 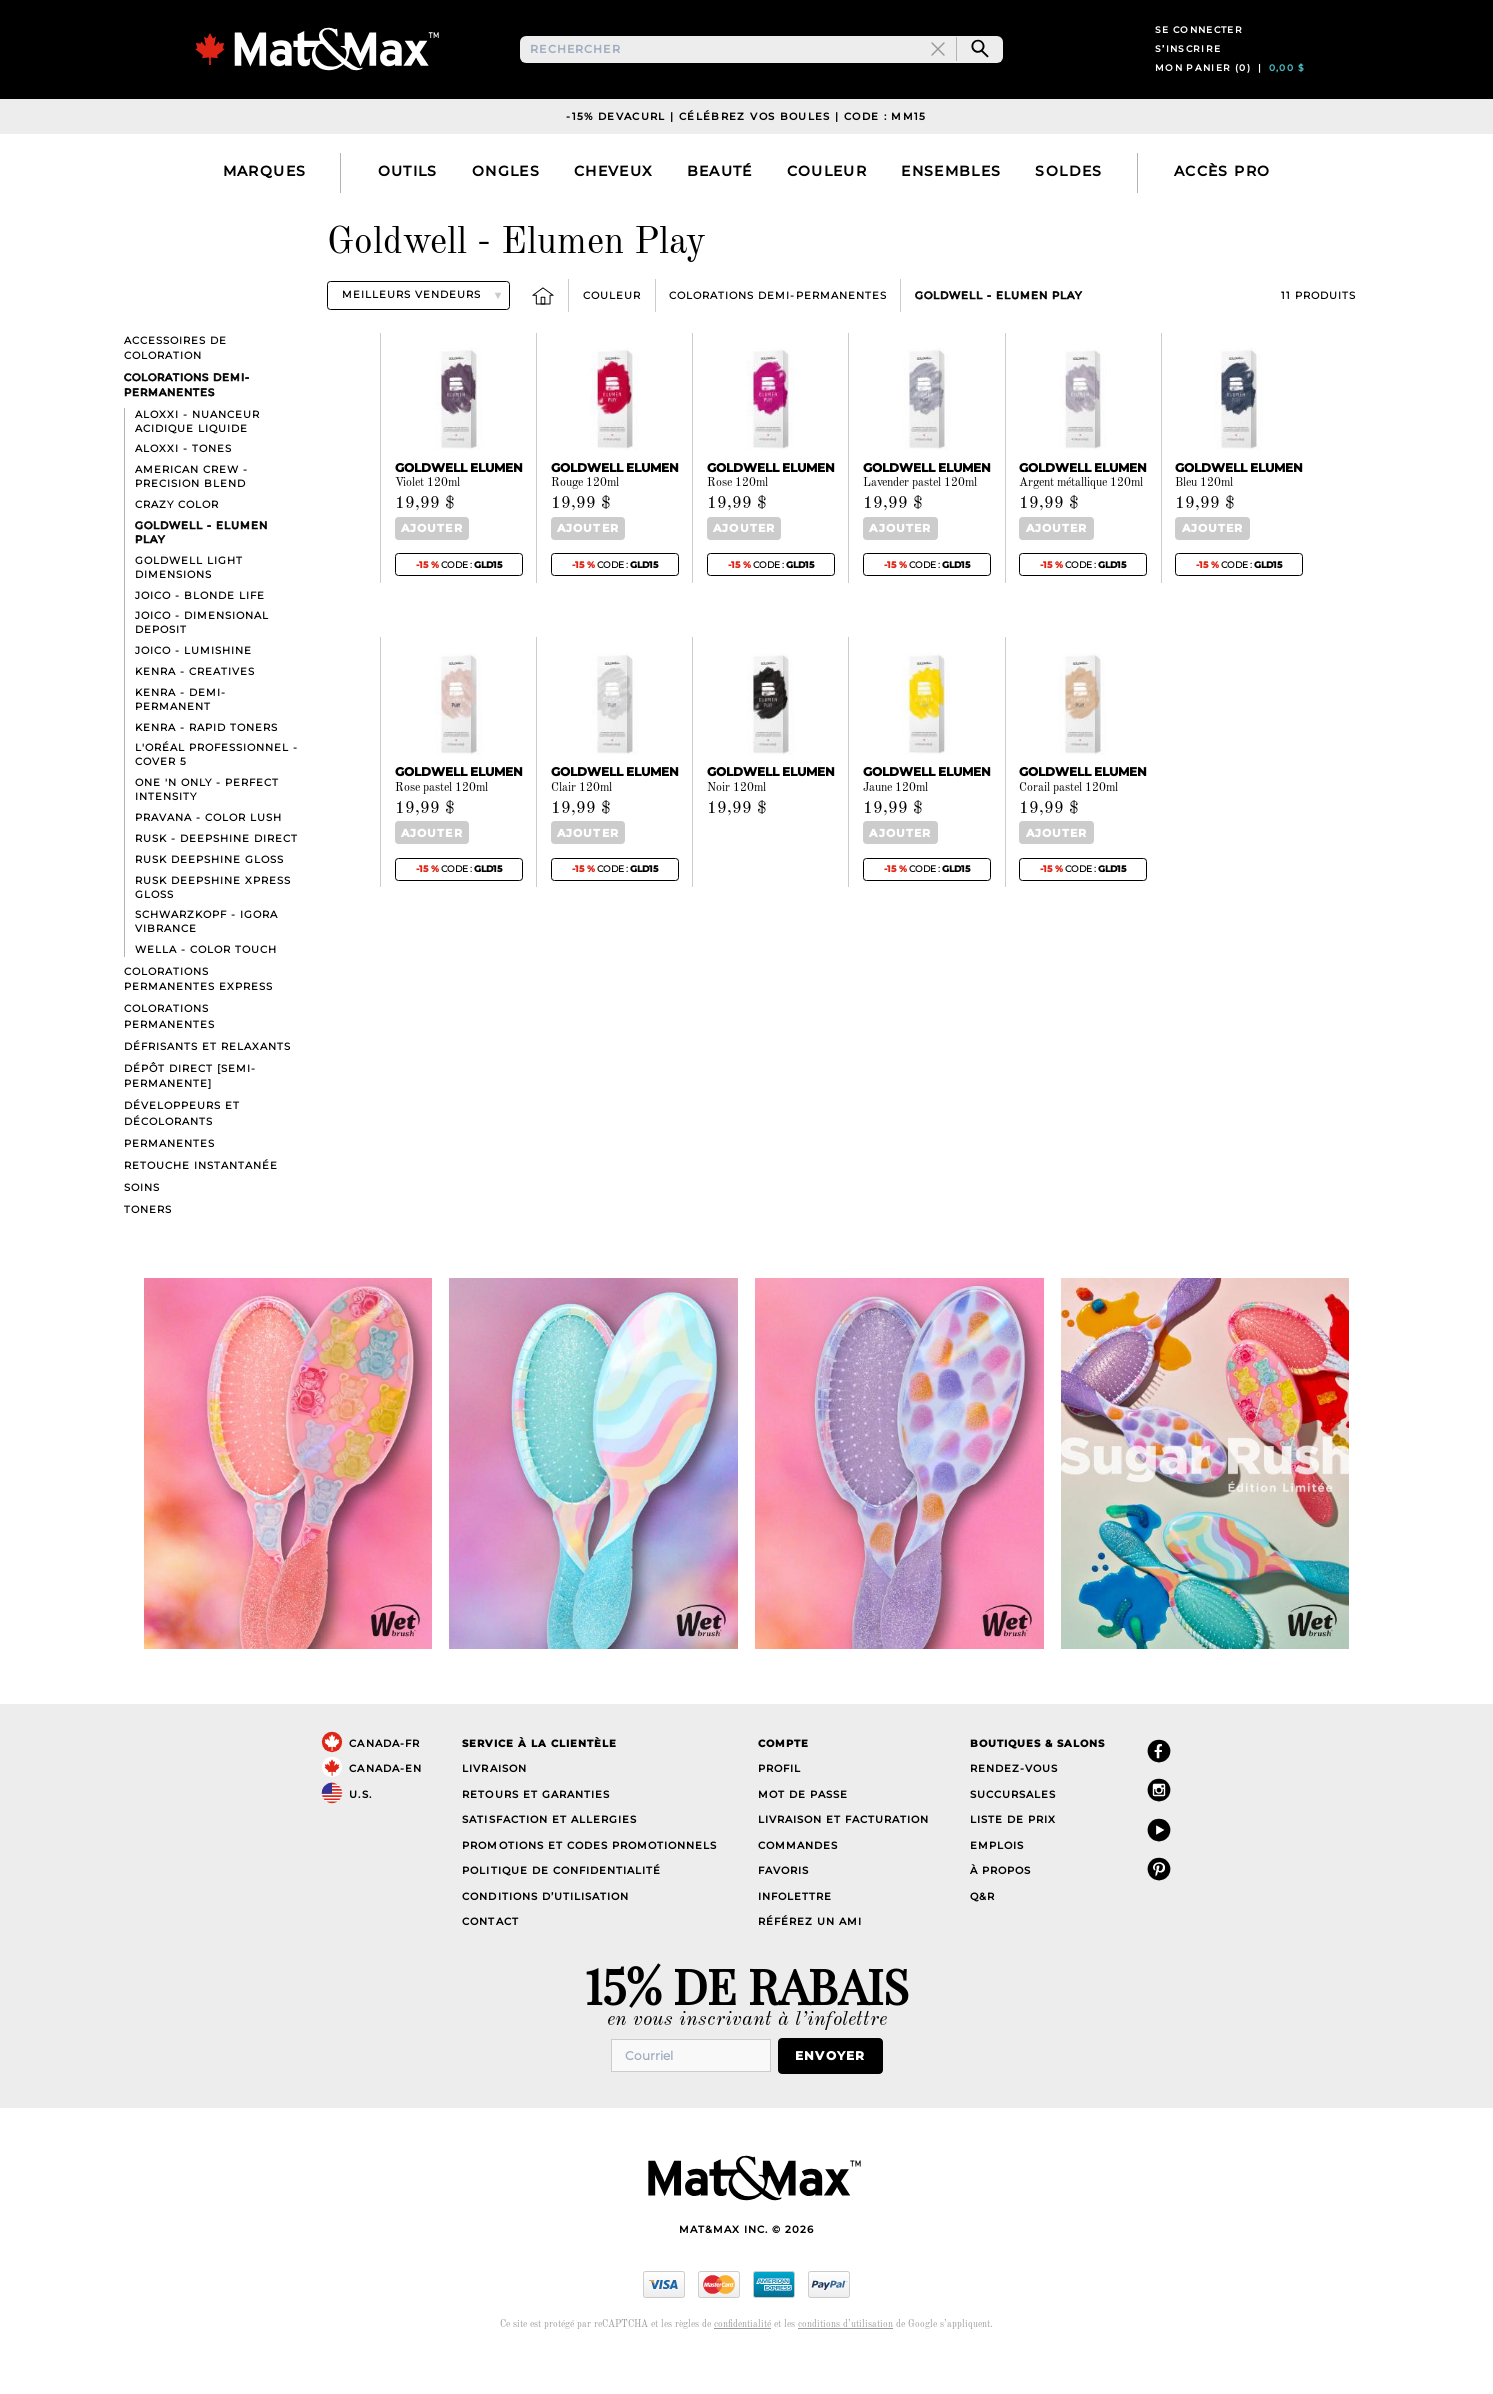 I want to click on Référez un ami, so click(x=810, y=1959).